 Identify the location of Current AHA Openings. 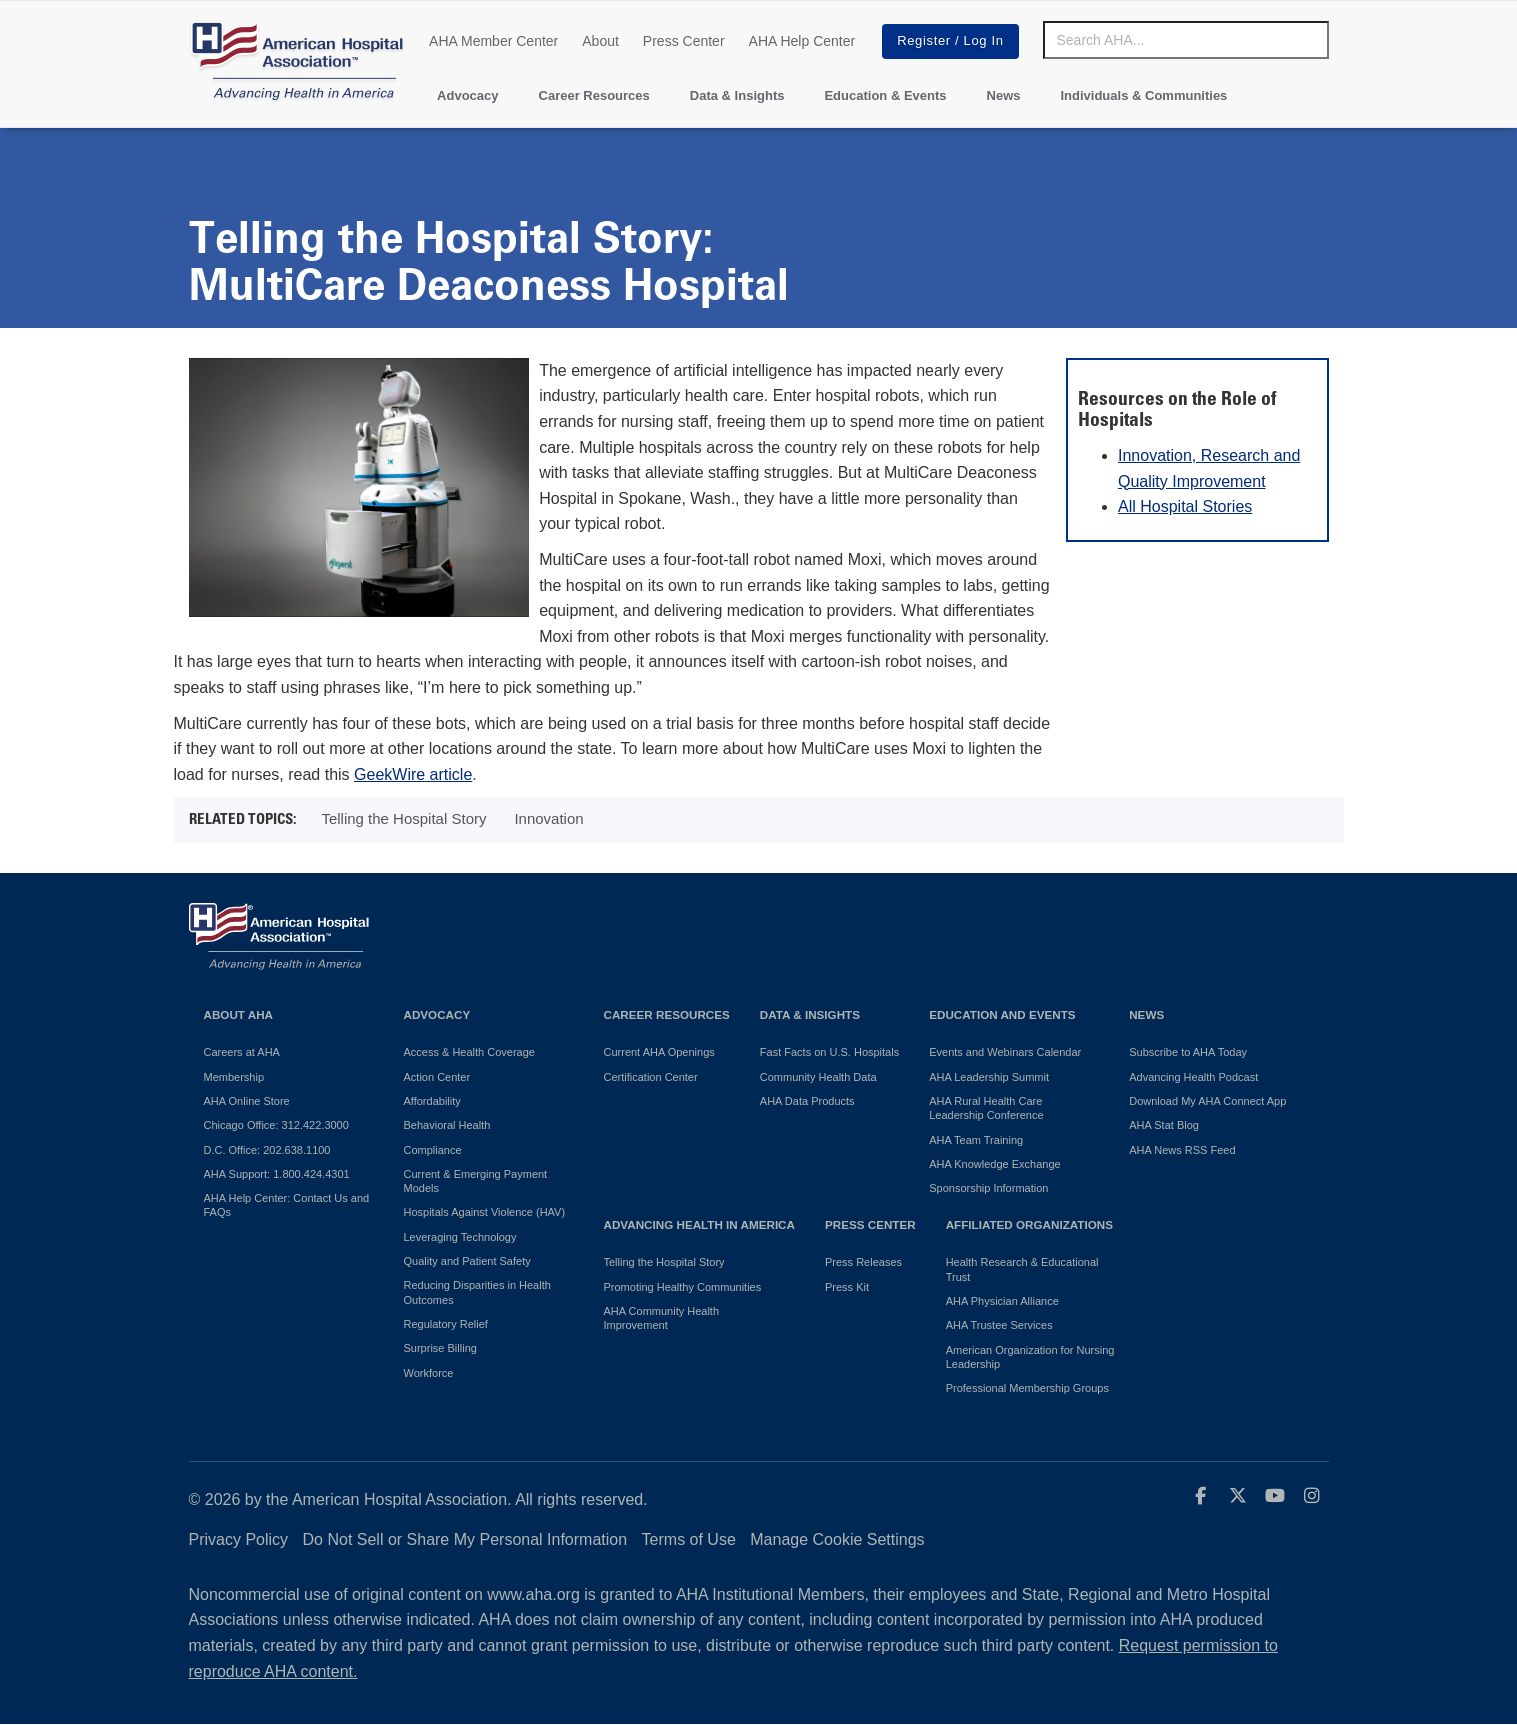
(659, 1052).